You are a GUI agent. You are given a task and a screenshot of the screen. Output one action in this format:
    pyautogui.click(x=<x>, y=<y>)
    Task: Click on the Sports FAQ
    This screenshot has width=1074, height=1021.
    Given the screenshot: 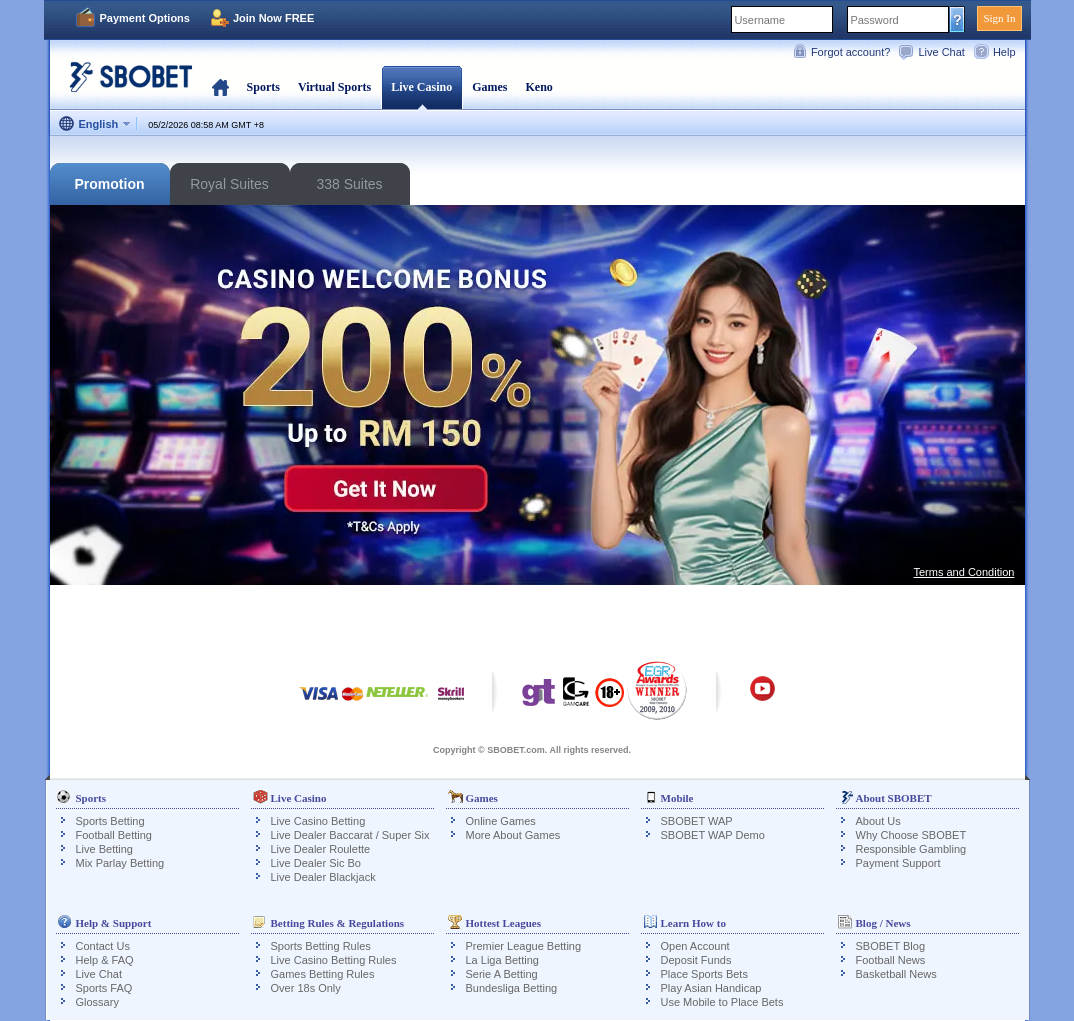 What is the action you would take?
    pyautogui.click(x=104, y=988)
    